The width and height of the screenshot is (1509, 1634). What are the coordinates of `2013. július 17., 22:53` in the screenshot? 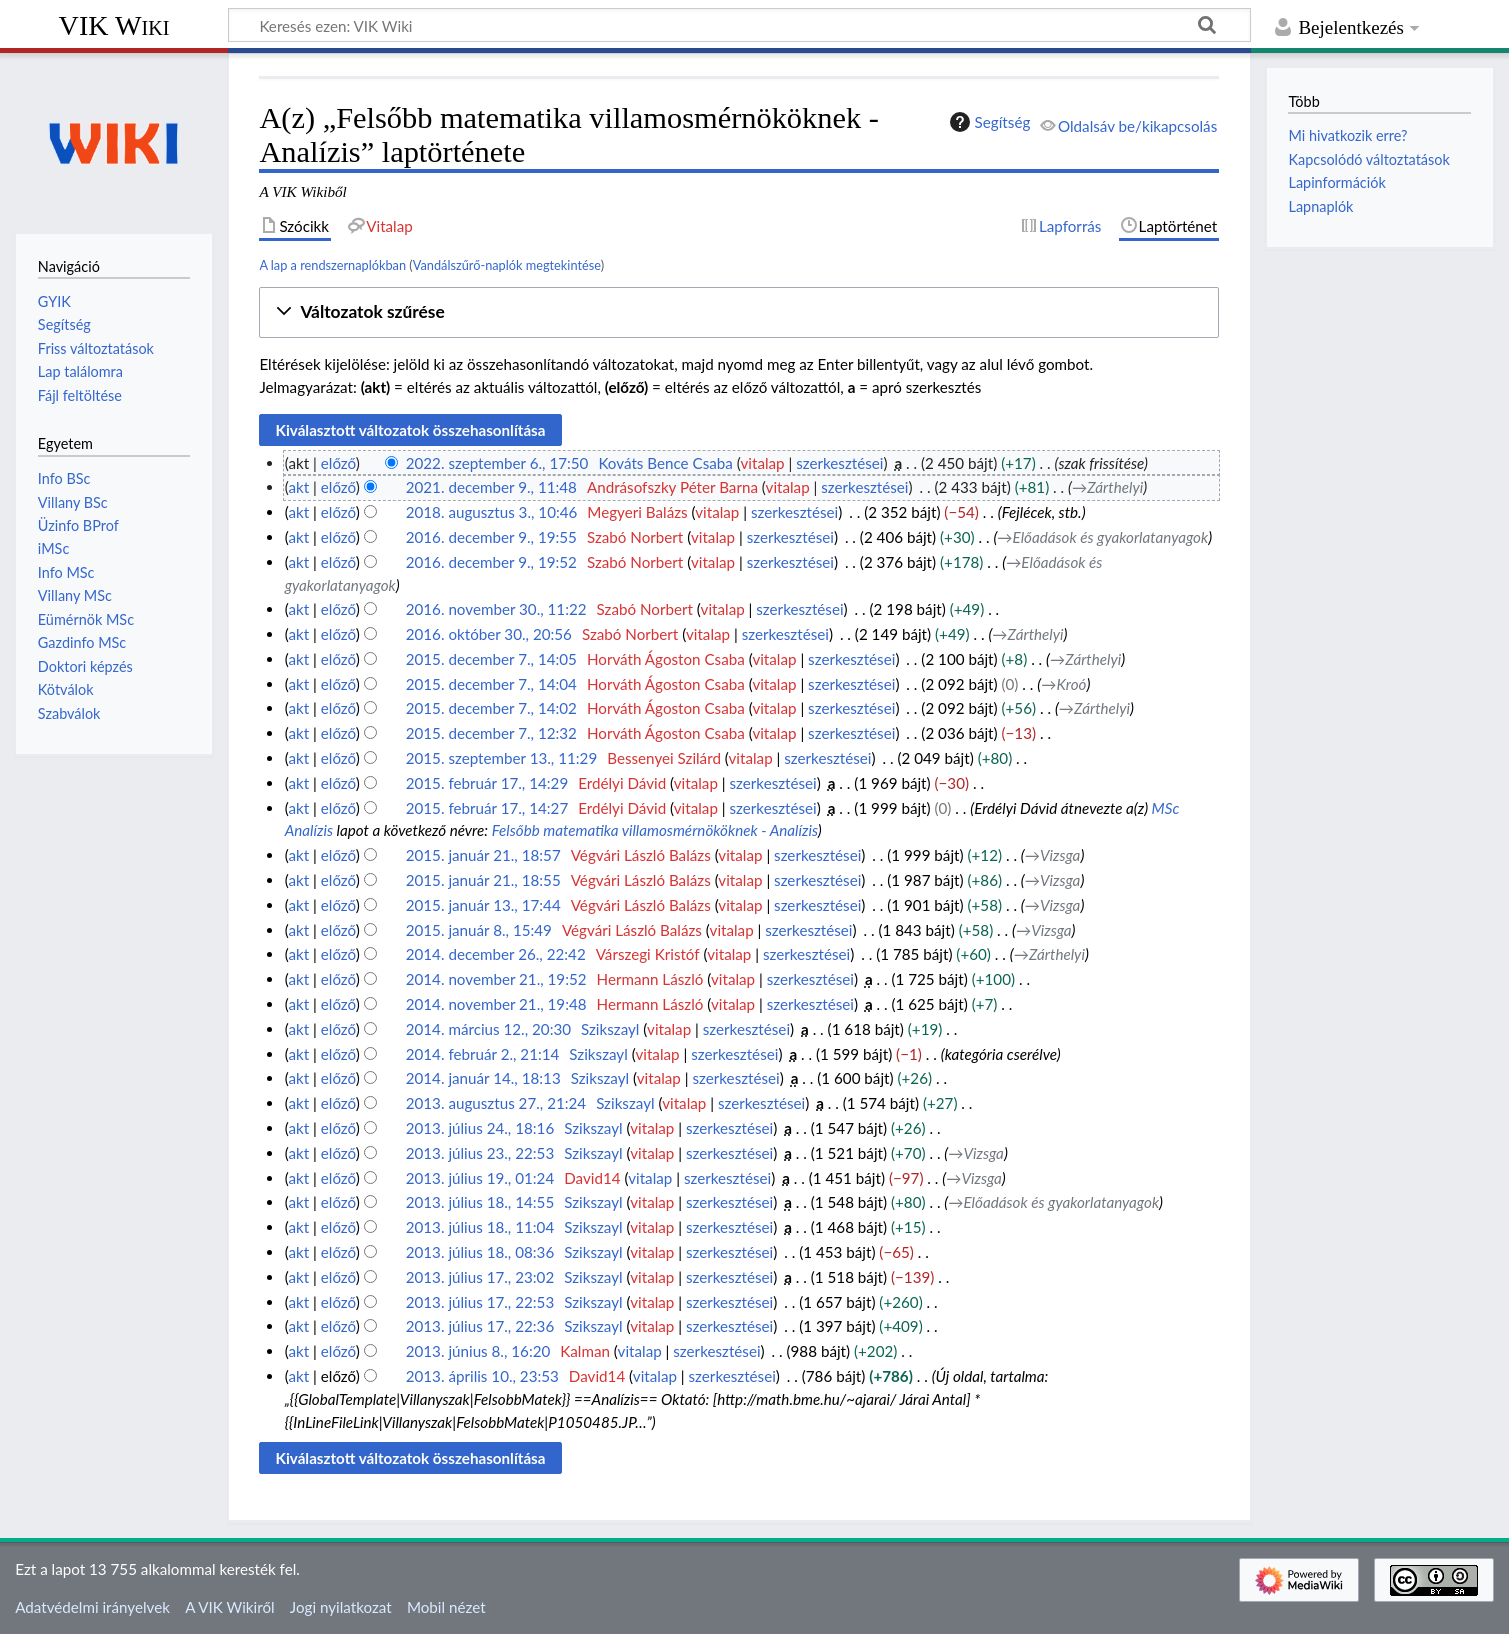 It's located at (480, 1302).